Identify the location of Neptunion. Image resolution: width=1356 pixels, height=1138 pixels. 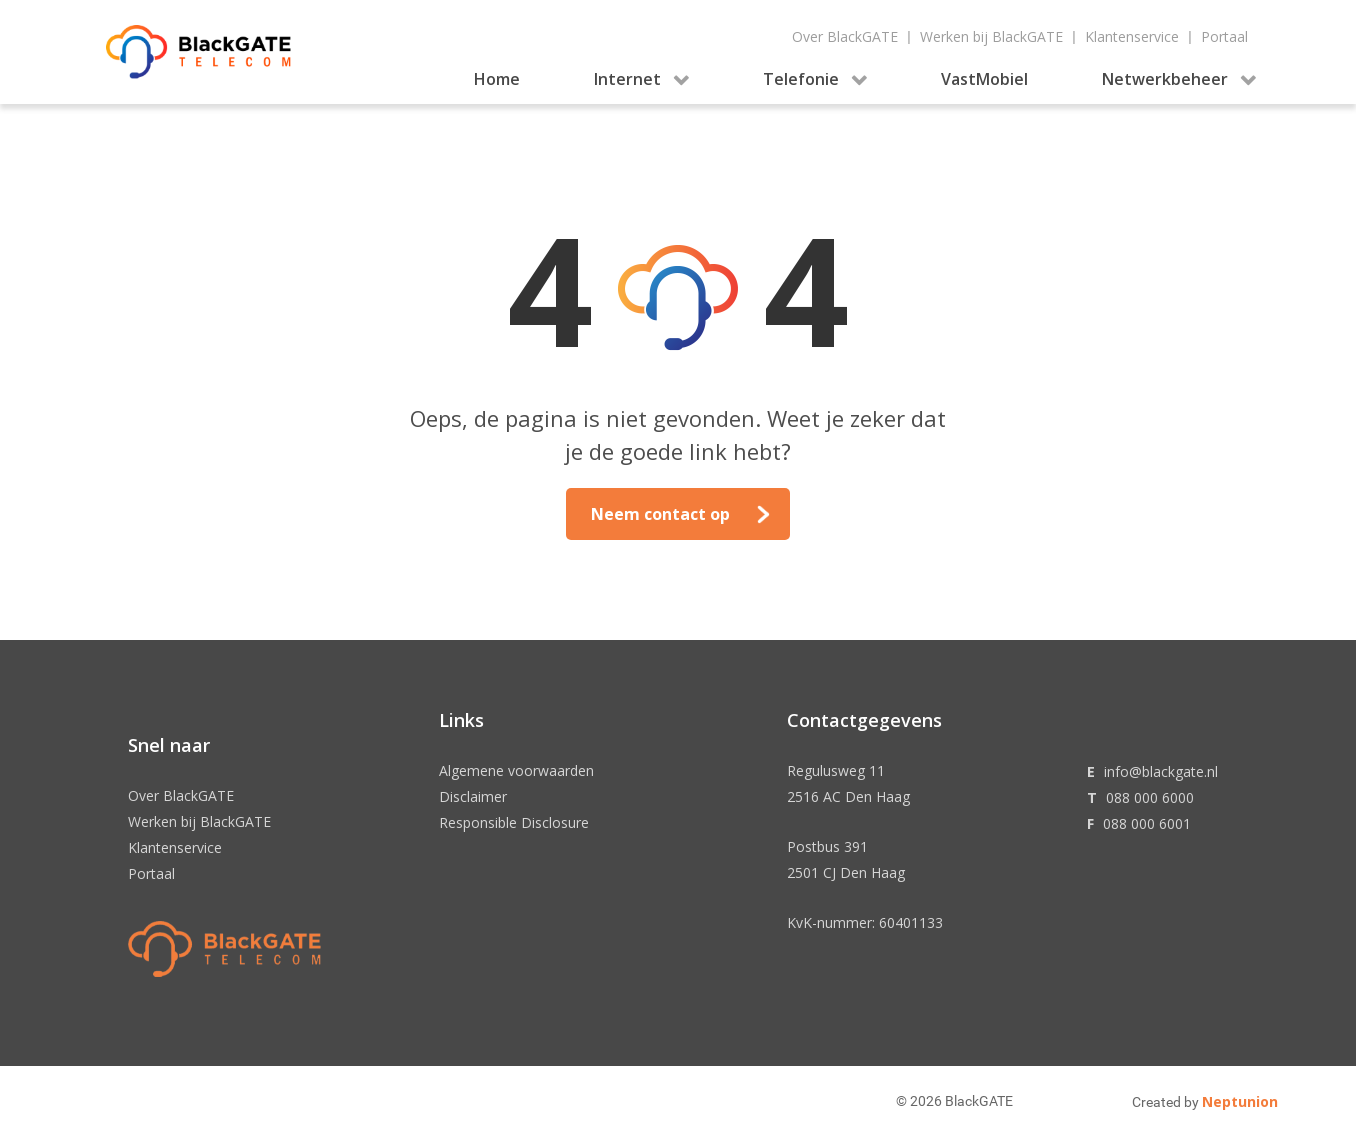
(1240, 1101).